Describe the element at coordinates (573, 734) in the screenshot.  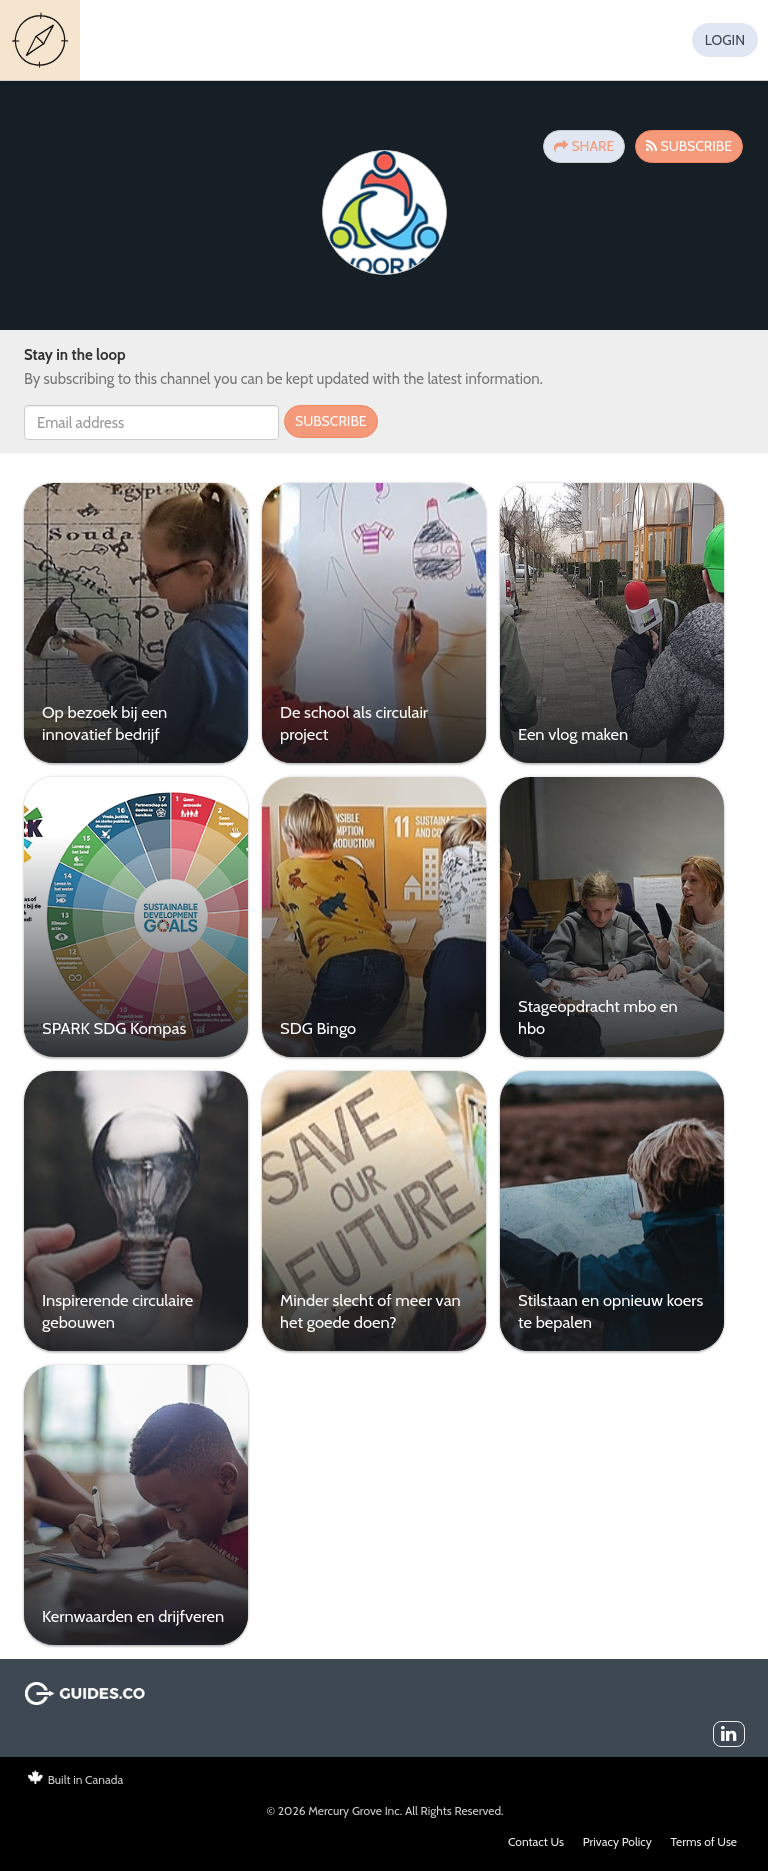
I see `Een vlog maken` at that location.